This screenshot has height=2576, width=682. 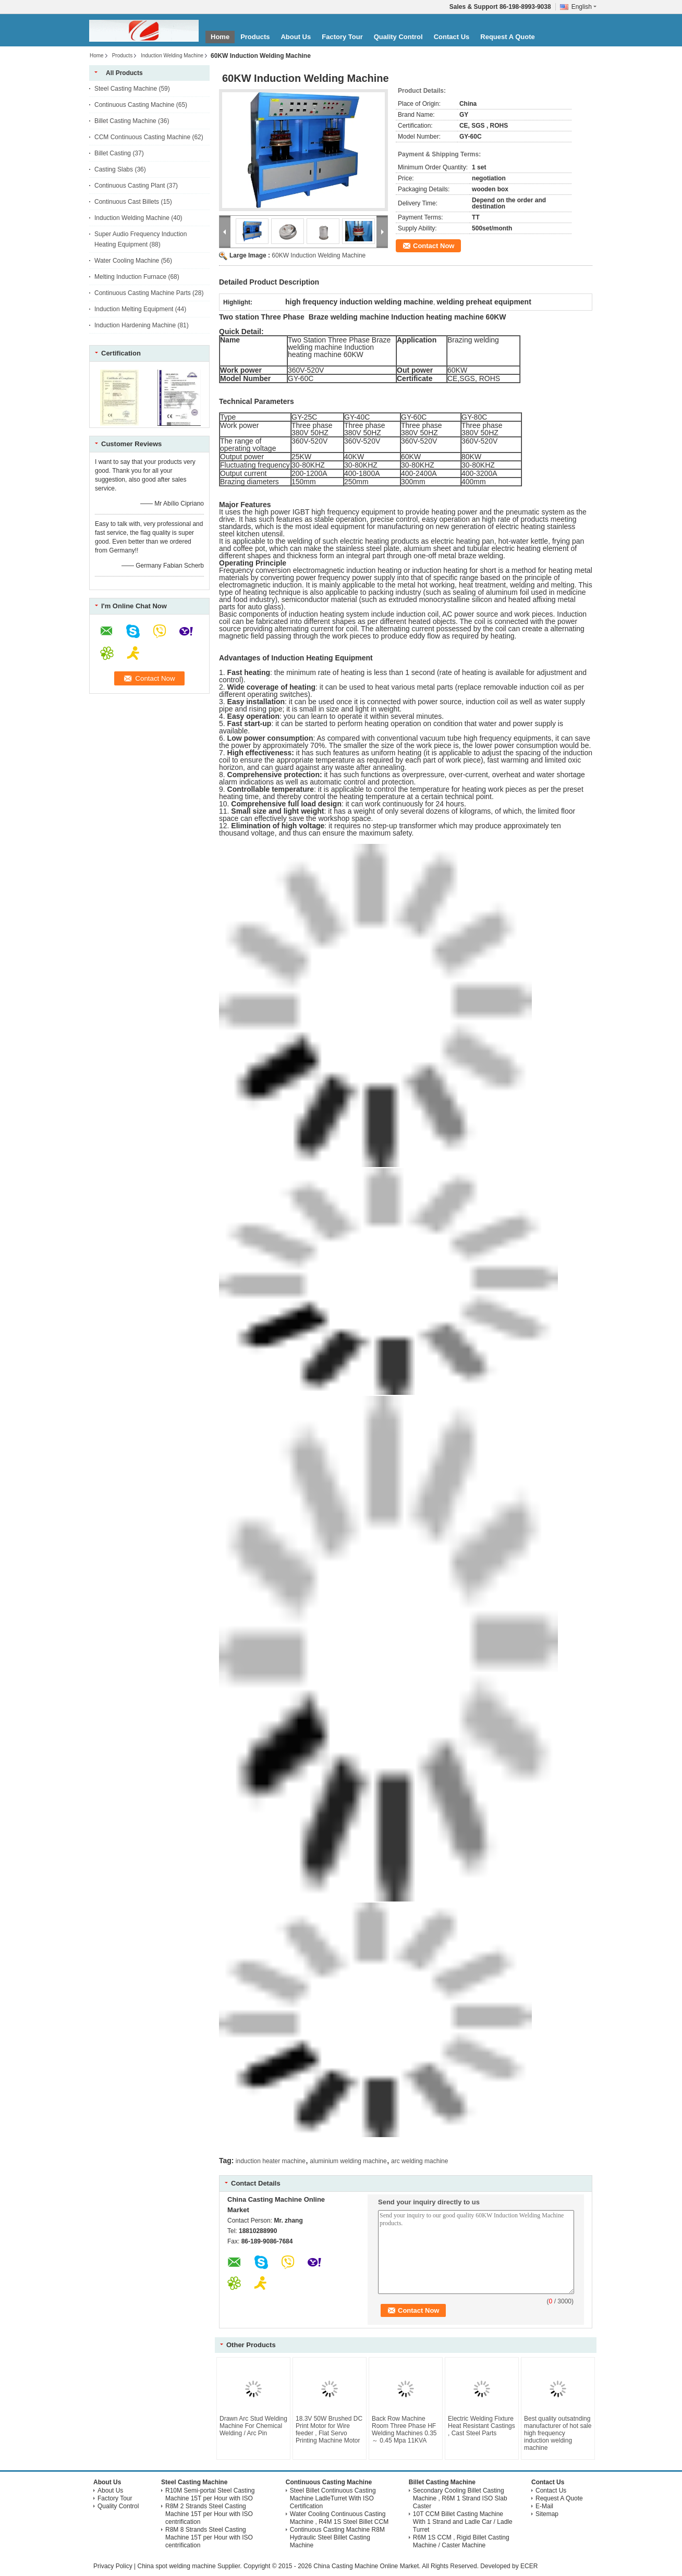 I want to click on Continuous Casting Machine, so click(x=134, y=104).